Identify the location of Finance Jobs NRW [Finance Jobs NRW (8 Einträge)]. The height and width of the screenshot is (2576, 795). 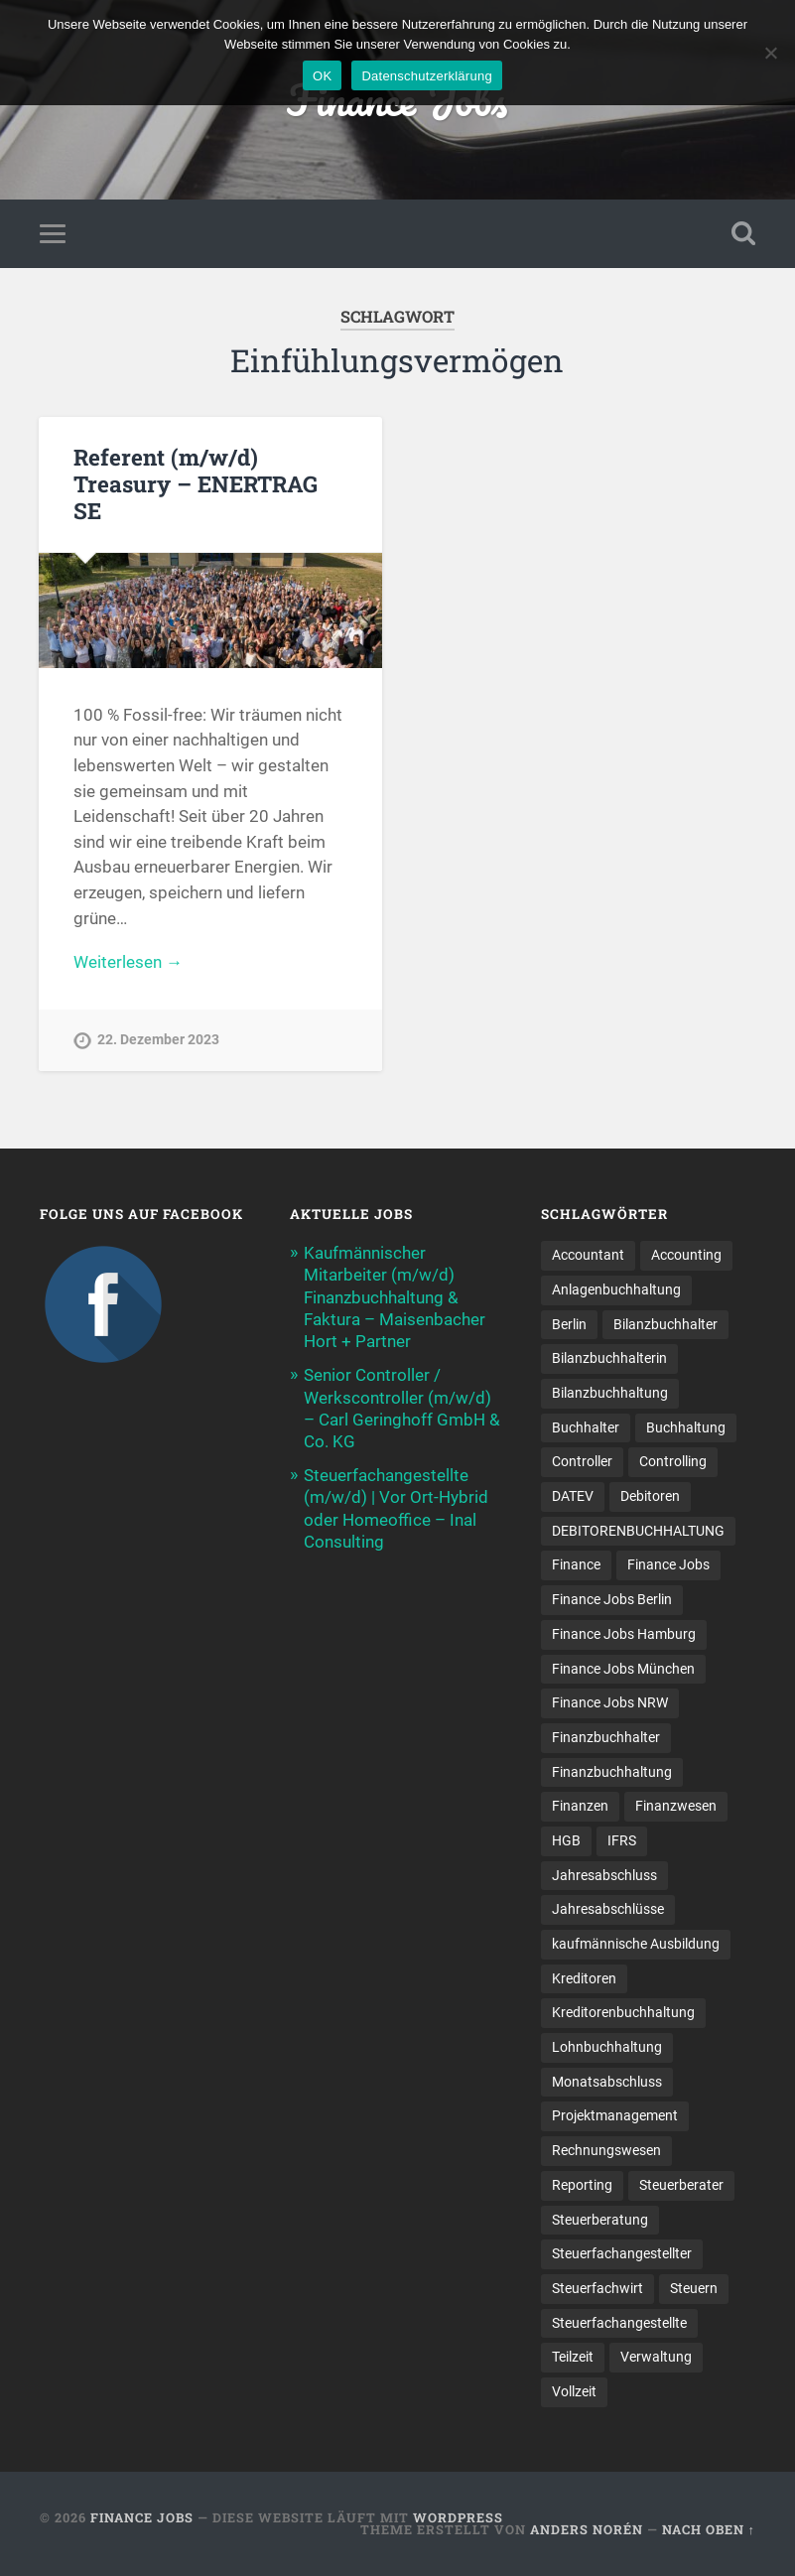
(610, 1702).